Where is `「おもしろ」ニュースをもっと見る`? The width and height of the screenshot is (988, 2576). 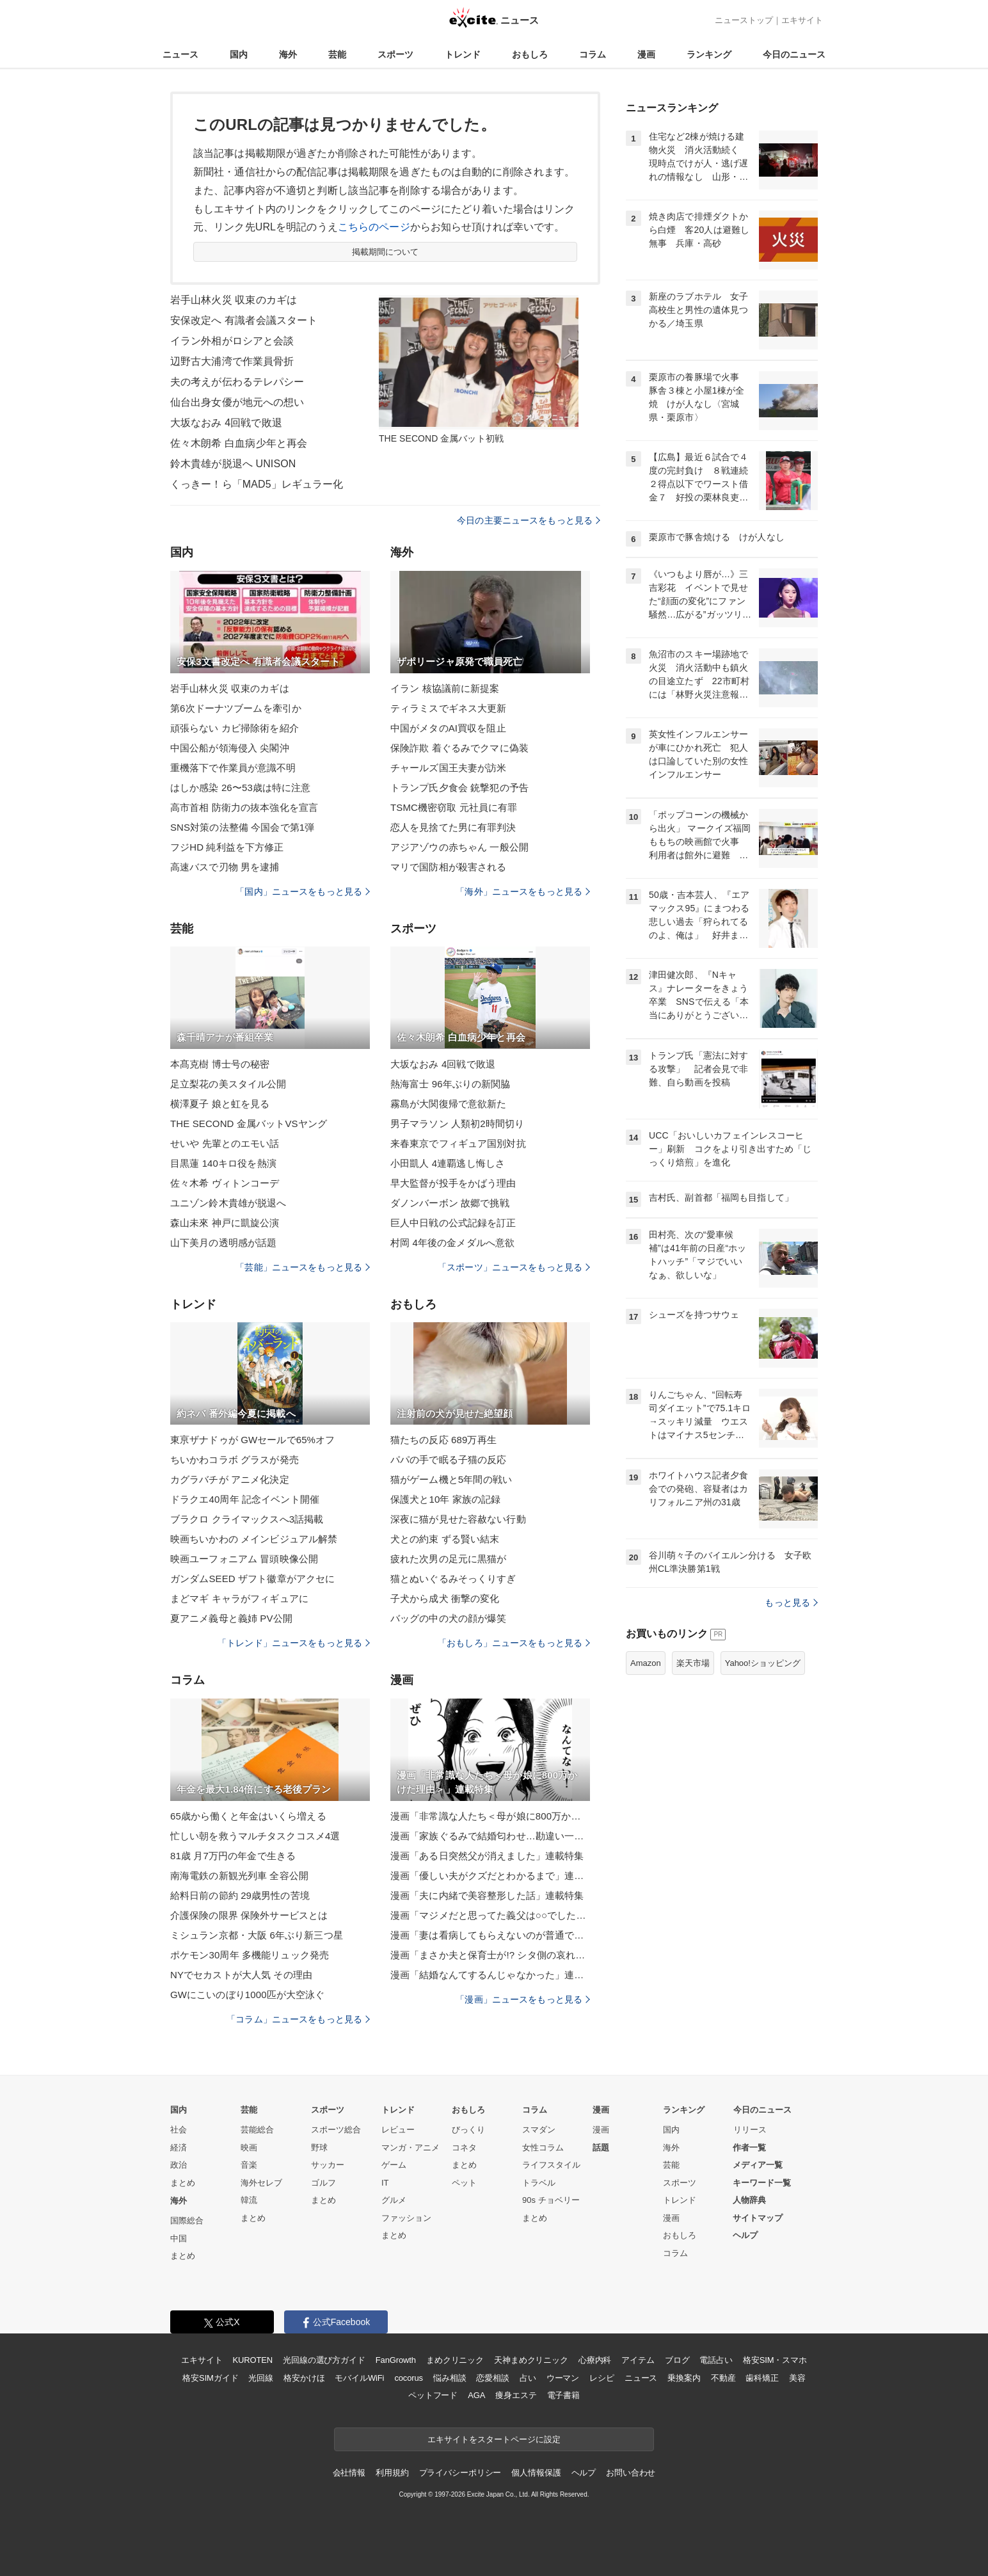
「おもしろ」ニュースをもっと見る is located at coordinates (514, 1643).